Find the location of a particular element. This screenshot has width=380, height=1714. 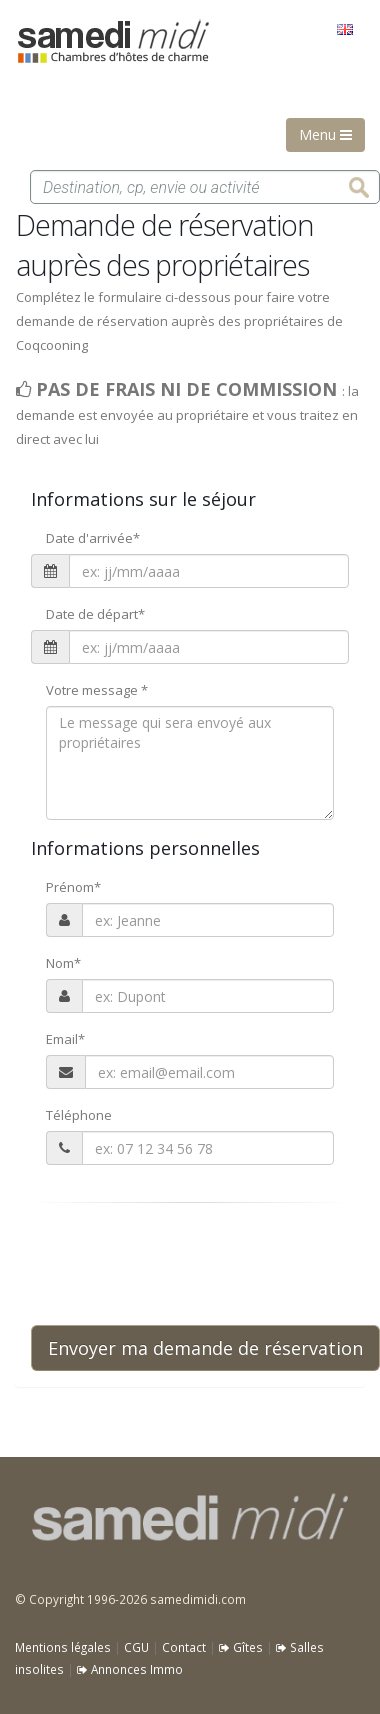

Annonces Immo is located at coordinates (130, 1669).